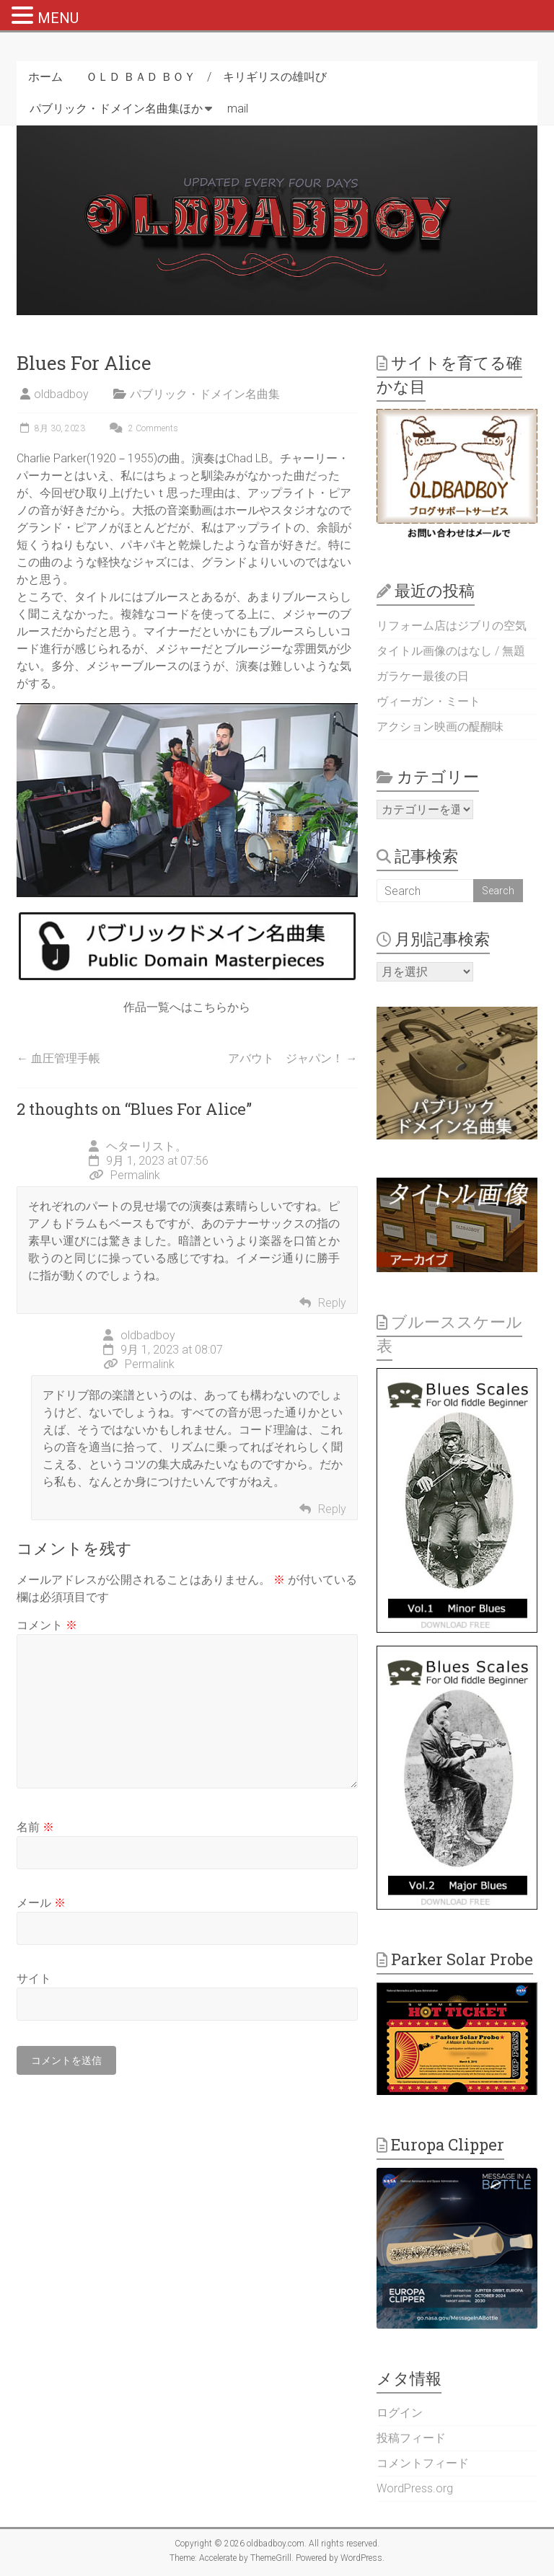  What do you see at coordinates (34, 1978) in the screenshot?
I see `サイト` at bounding box center [34, 1978].